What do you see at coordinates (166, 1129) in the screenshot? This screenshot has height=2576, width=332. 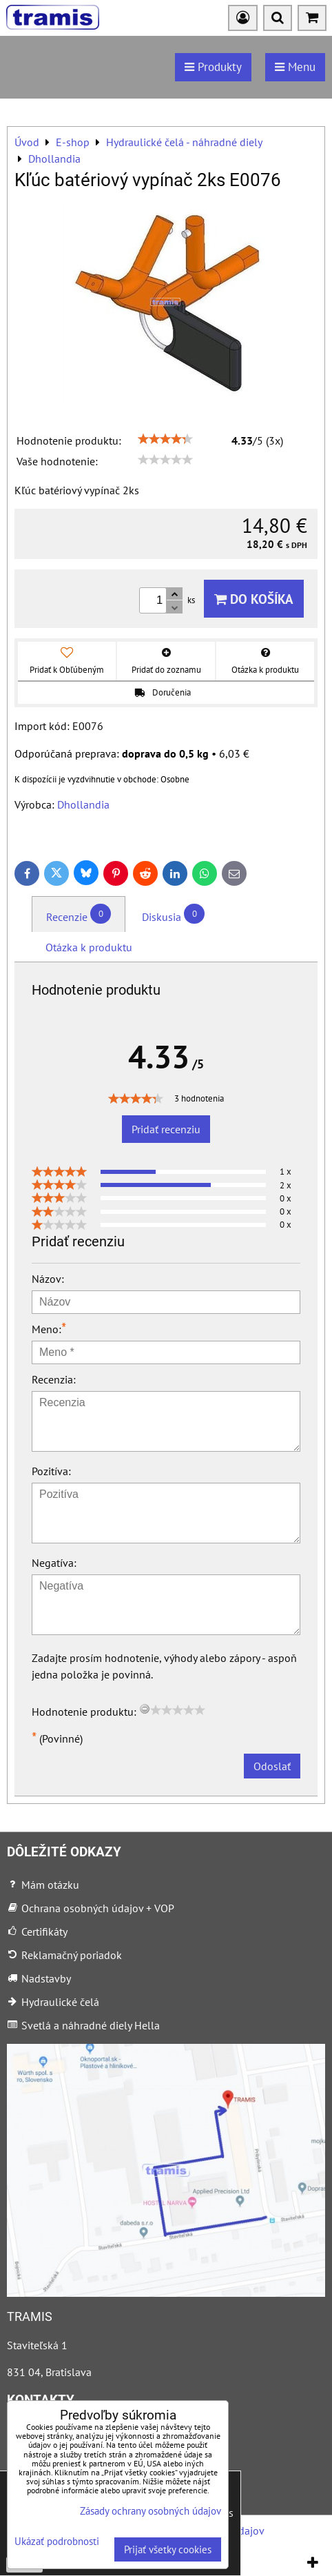 I see `Pridať recenziu` at bounding box center [166, 1129].